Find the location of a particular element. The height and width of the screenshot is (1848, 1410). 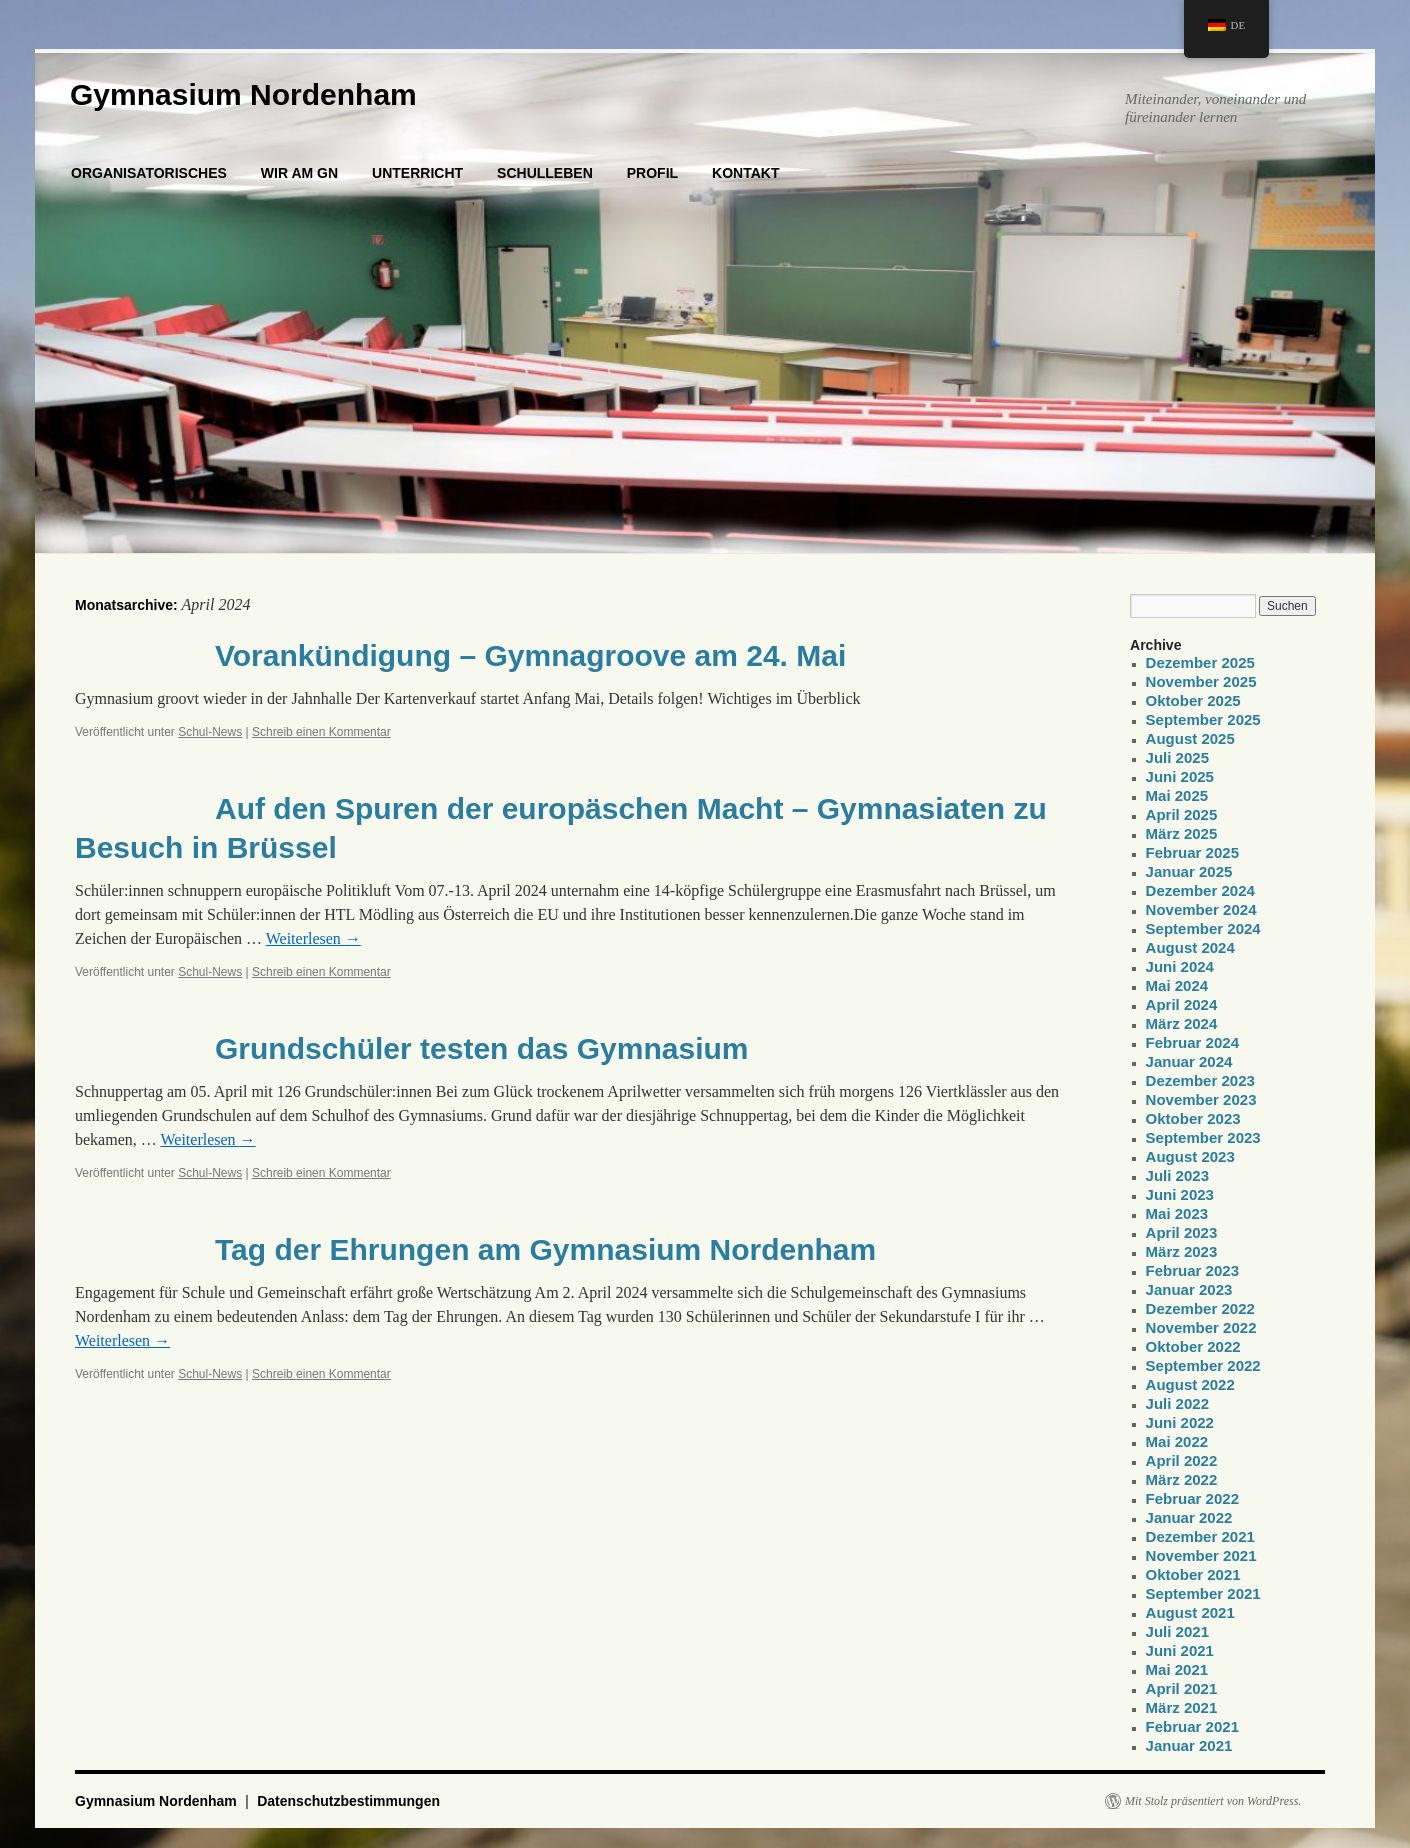

Januar 2024 is located at coordinates (1189, 1061).